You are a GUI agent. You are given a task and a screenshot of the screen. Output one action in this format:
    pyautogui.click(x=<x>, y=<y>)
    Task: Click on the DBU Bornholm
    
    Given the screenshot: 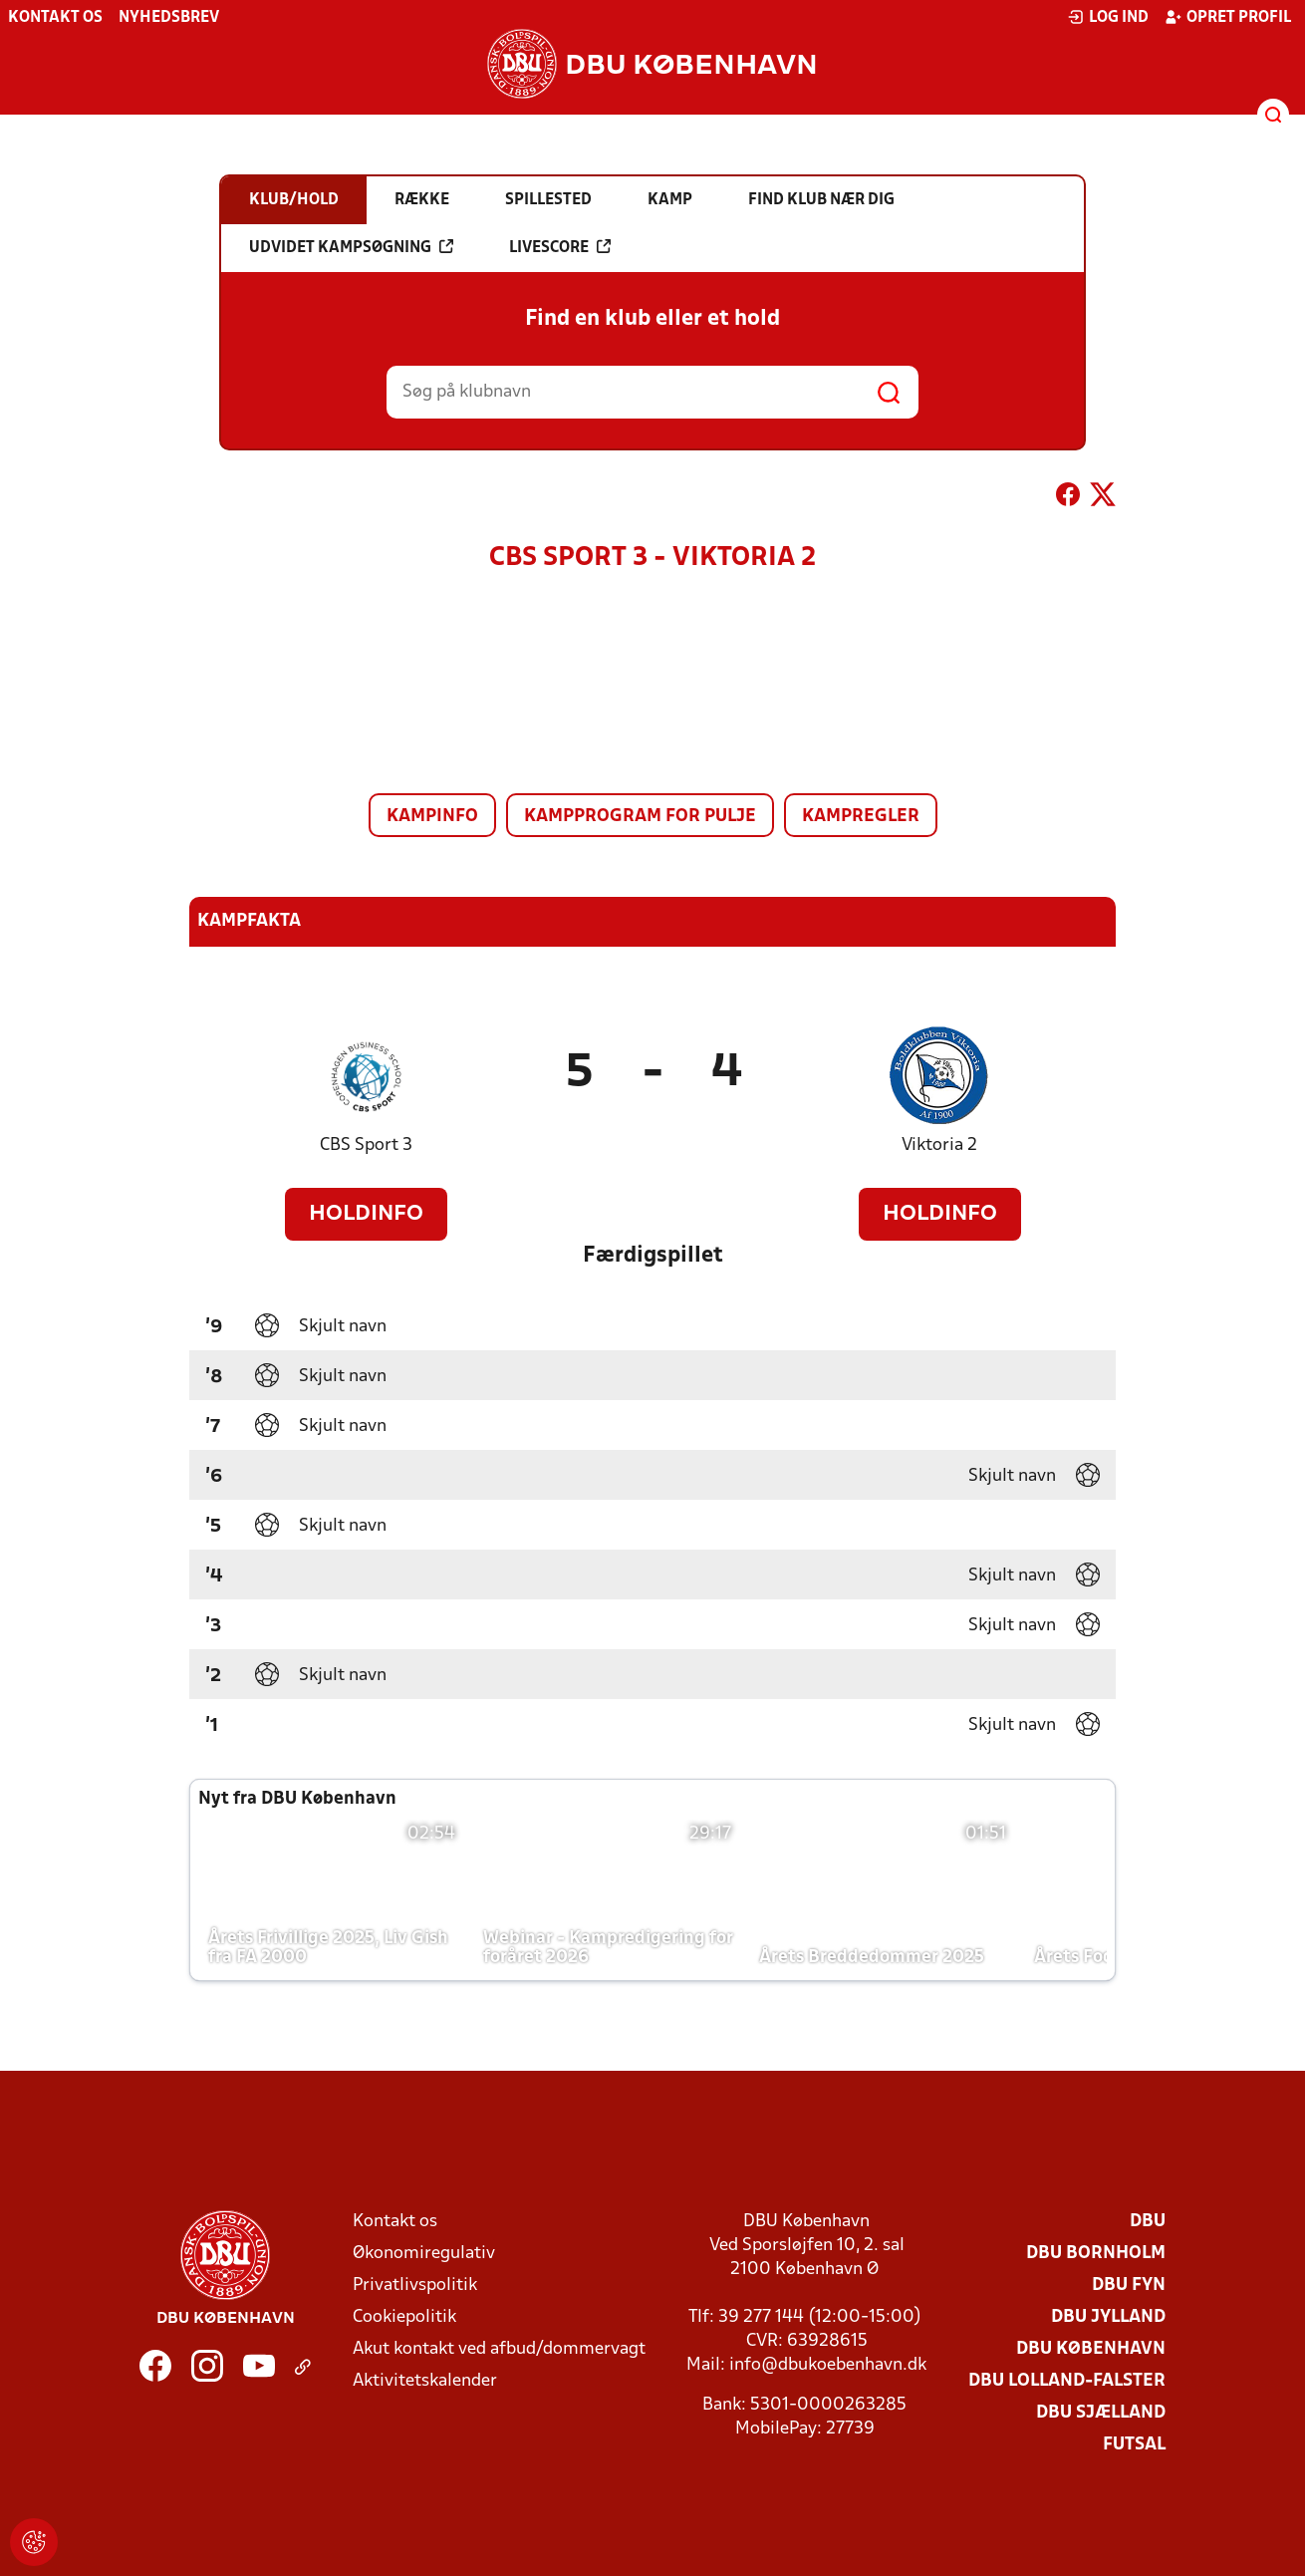 What is the action you would take?
    pyautogui.click(x=1096, y=2253)
    